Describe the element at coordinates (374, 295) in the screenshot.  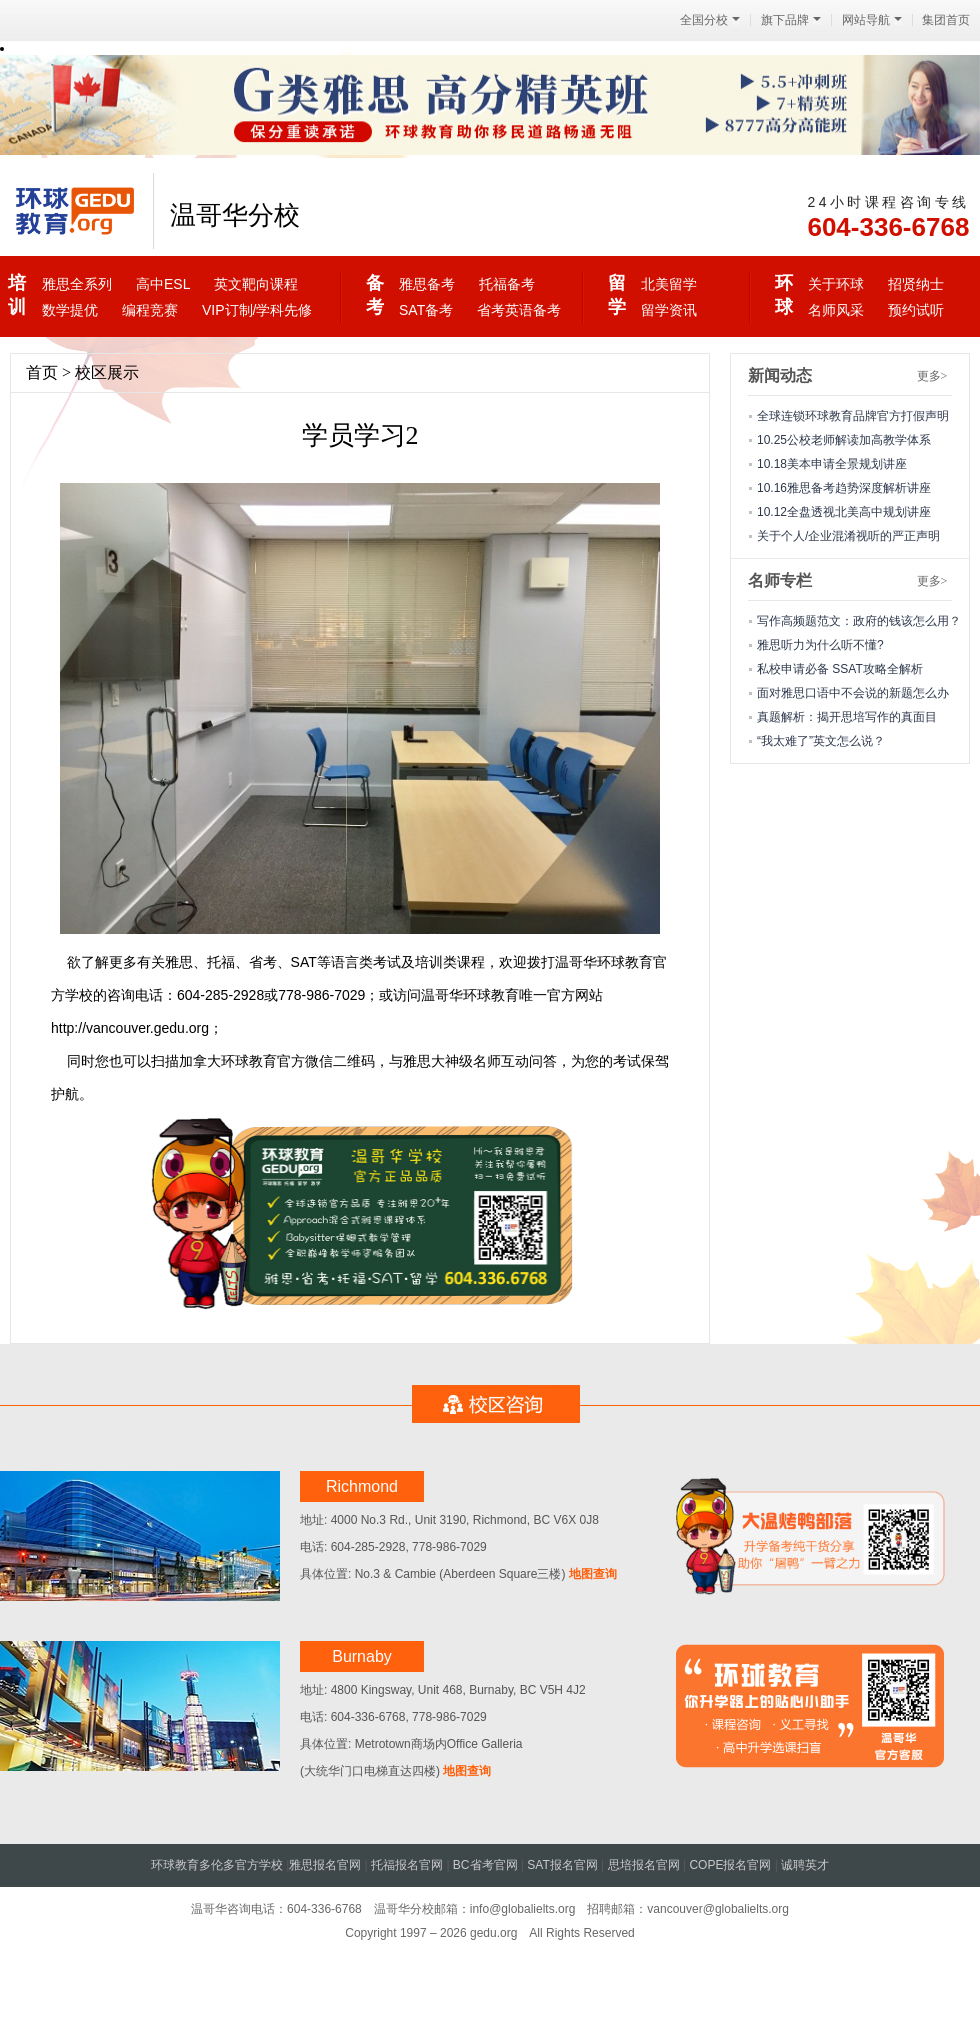
I see `备考` at that location.